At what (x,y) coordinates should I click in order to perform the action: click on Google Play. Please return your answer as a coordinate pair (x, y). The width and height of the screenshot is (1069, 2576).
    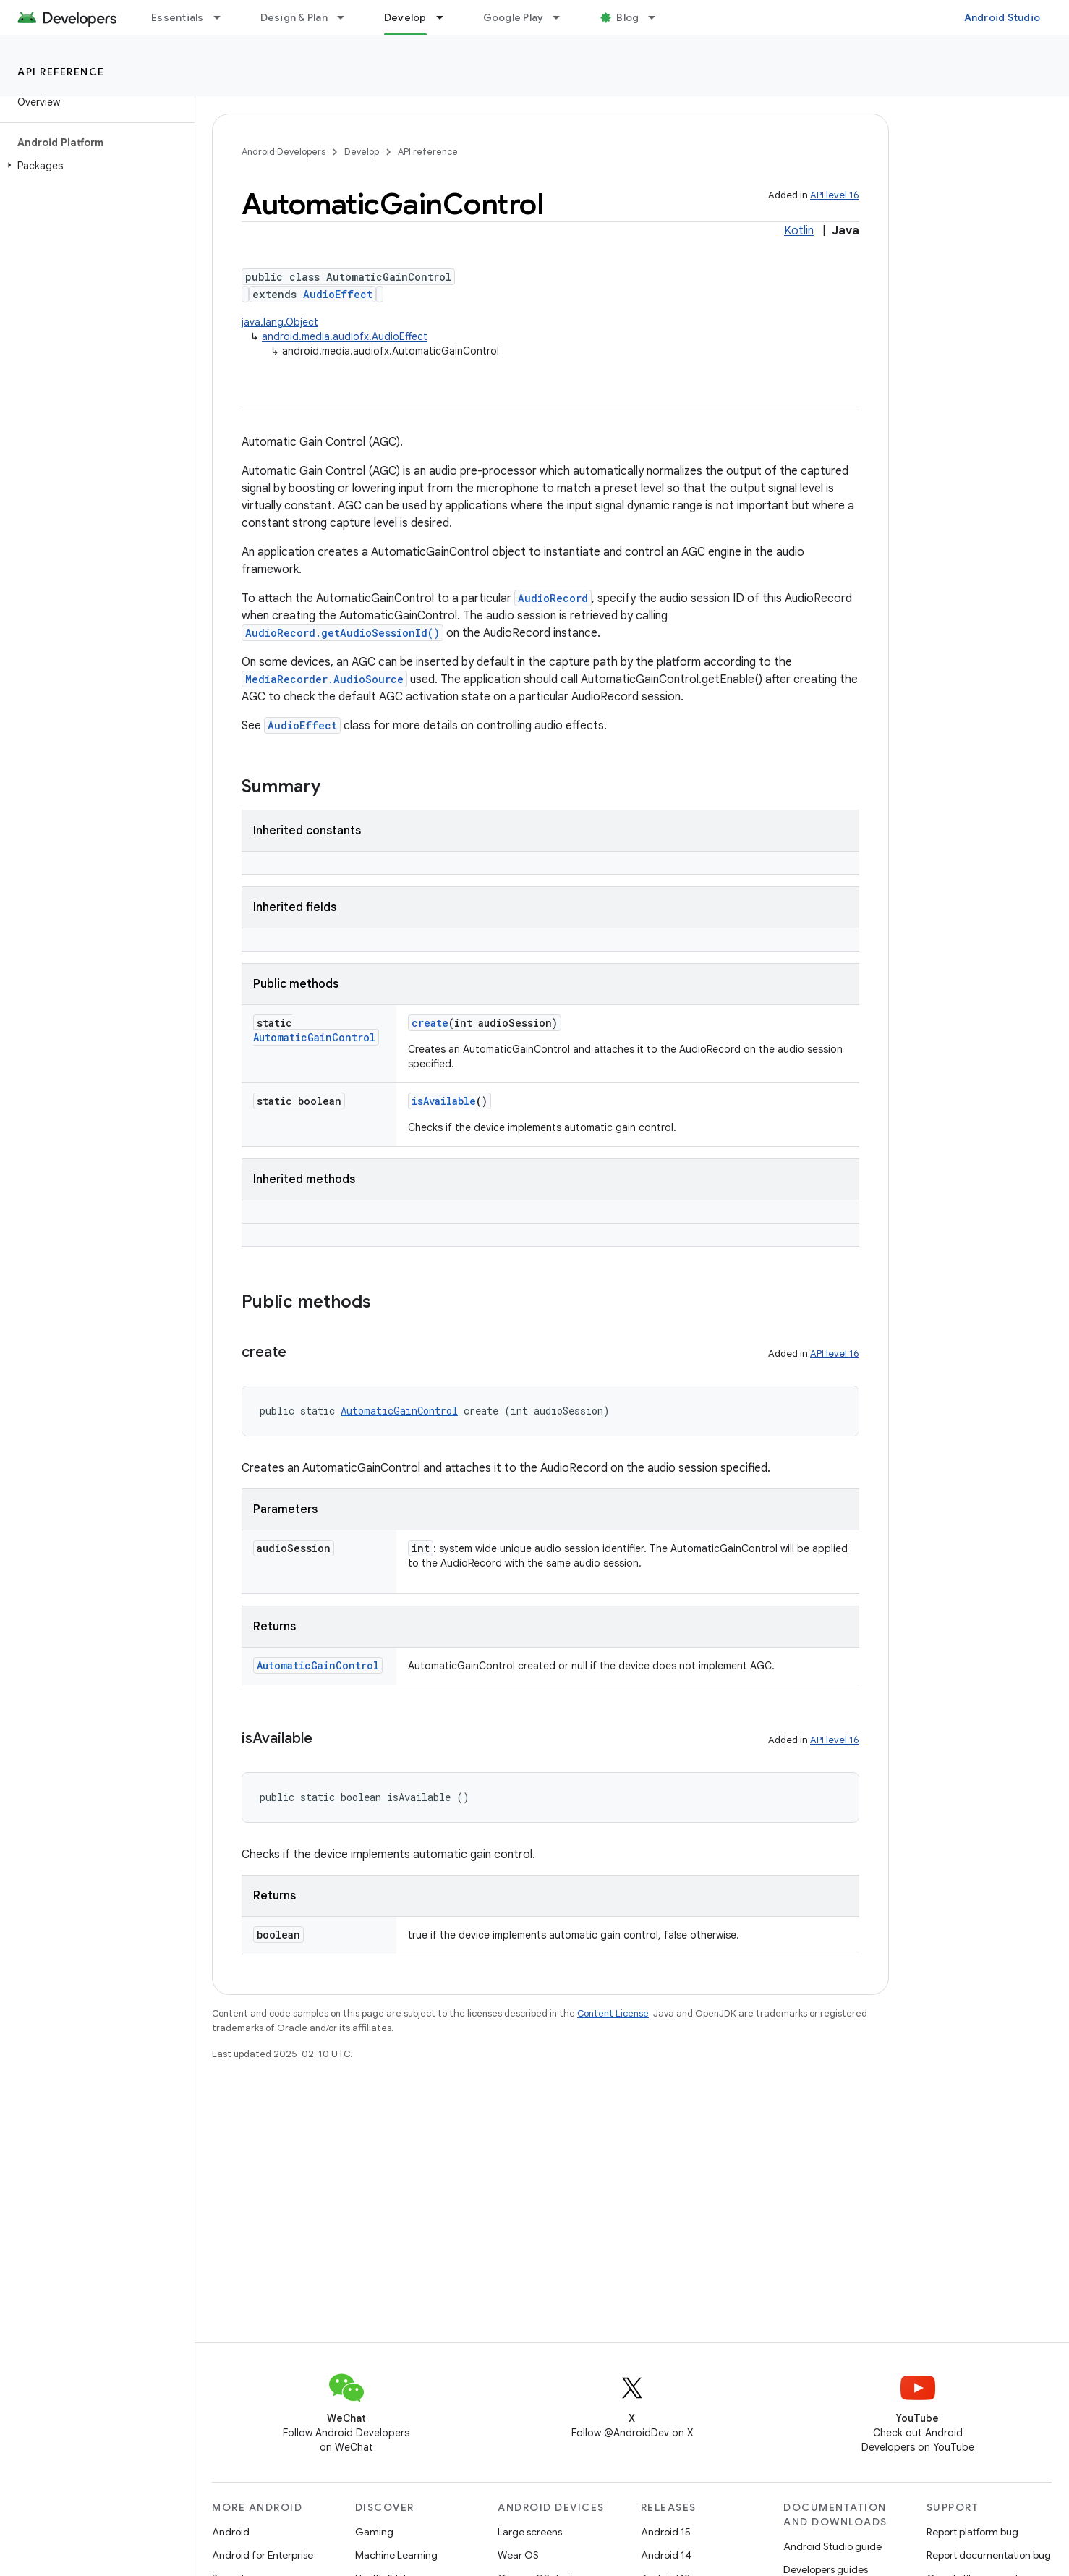
    Looking at the image, I should click on (513, 17).